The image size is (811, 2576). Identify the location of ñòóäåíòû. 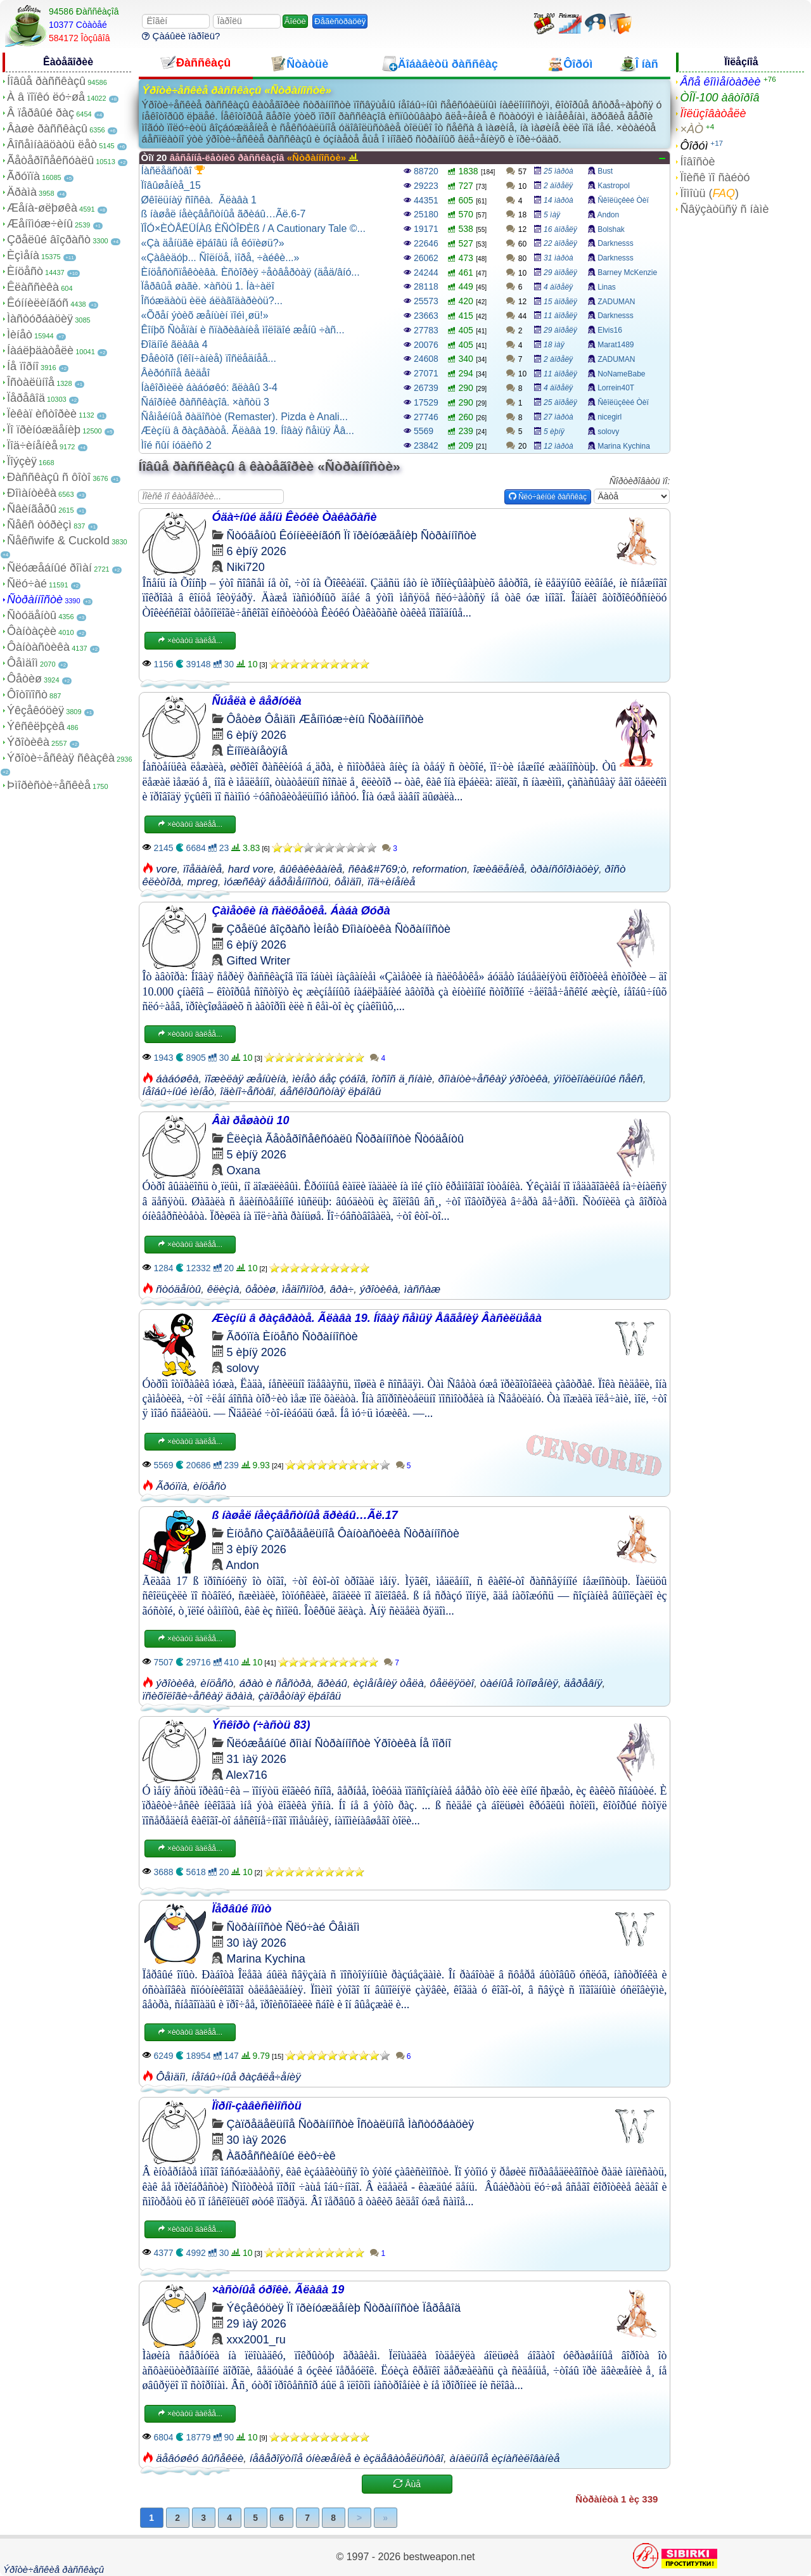
(178, 1289).